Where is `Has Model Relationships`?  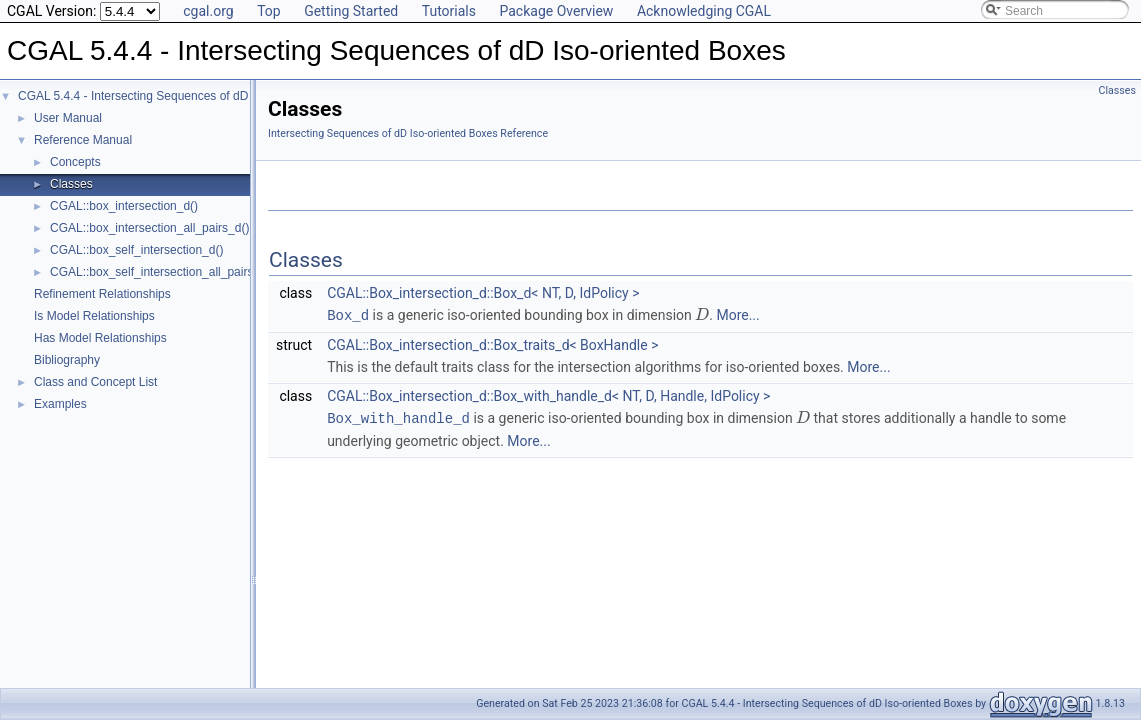
Has Model Relationships is located at coordinates (100, 338).